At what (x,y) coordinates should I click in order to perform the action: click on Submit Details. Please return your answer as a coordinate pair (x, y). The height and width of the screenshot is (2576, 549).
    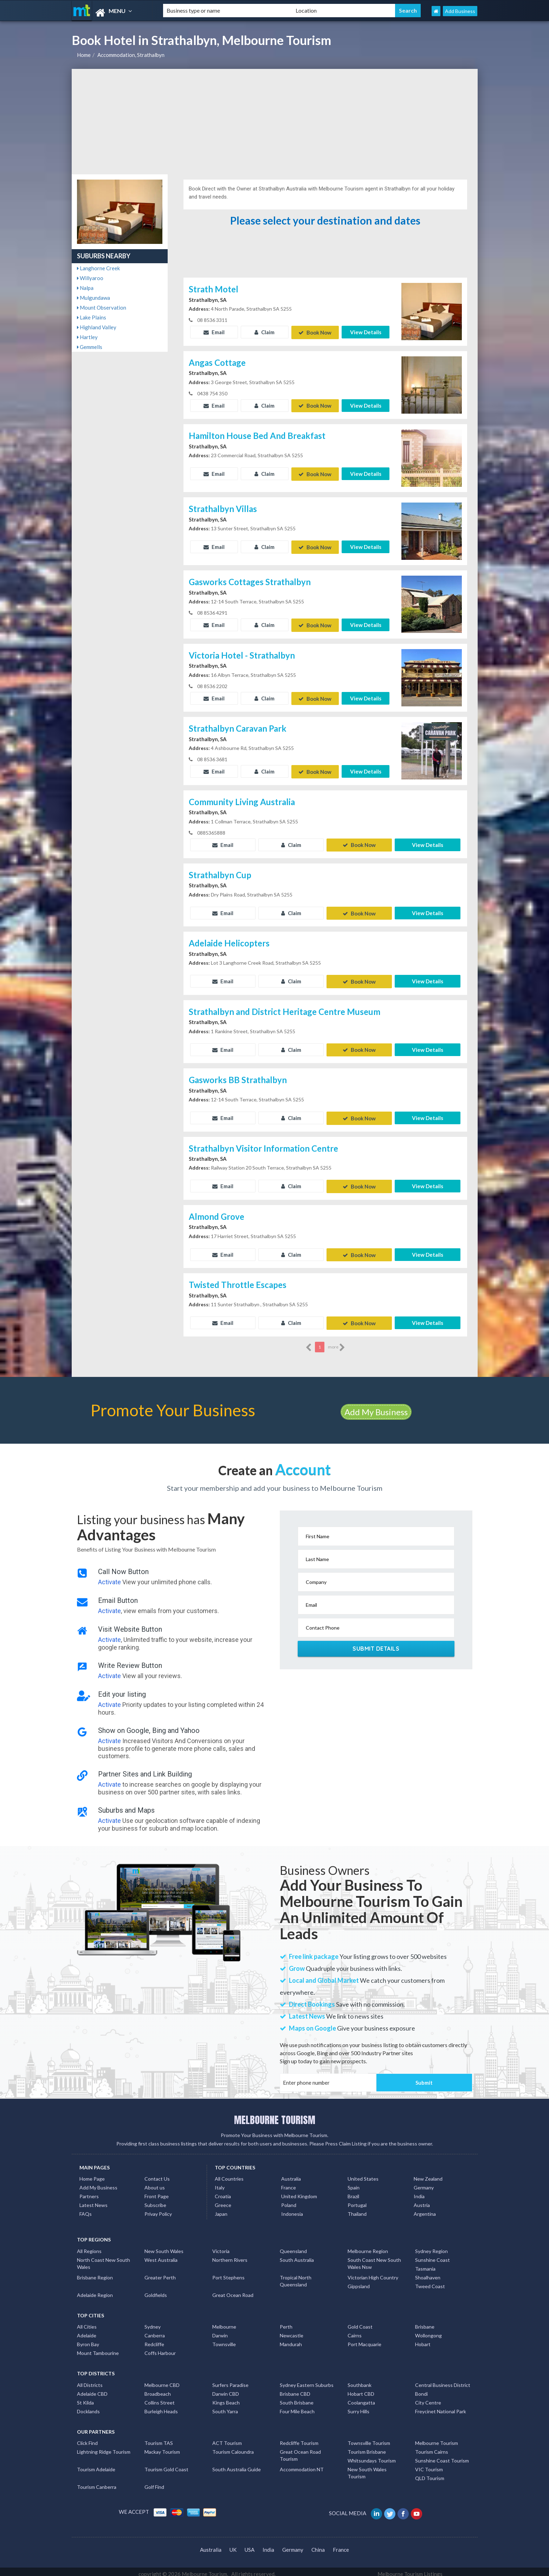
    Looking at the image, I should click on (376, 1643).